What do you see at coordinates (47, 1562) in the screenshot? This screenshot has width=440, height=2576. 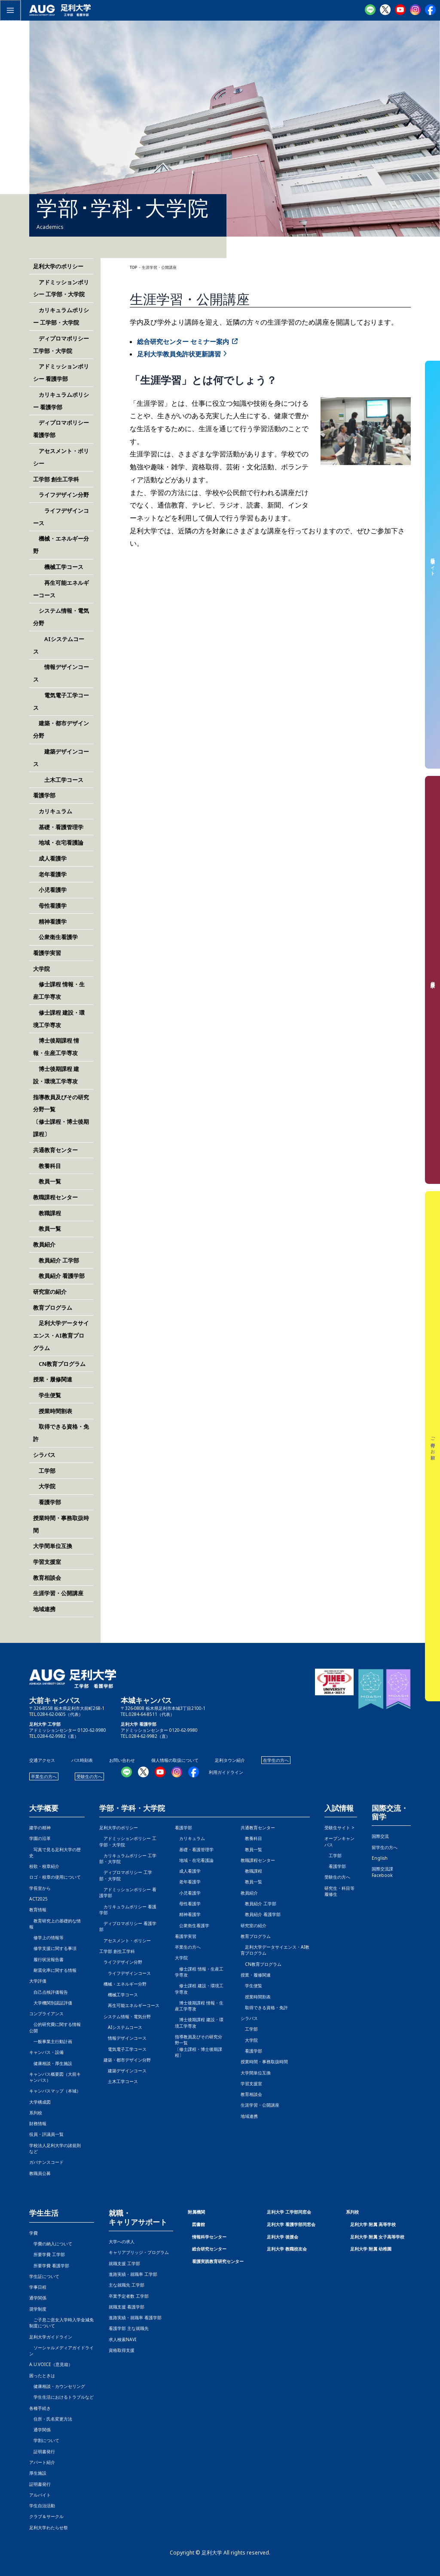 I see `学習支援室` at bounding box center [47, 1562].